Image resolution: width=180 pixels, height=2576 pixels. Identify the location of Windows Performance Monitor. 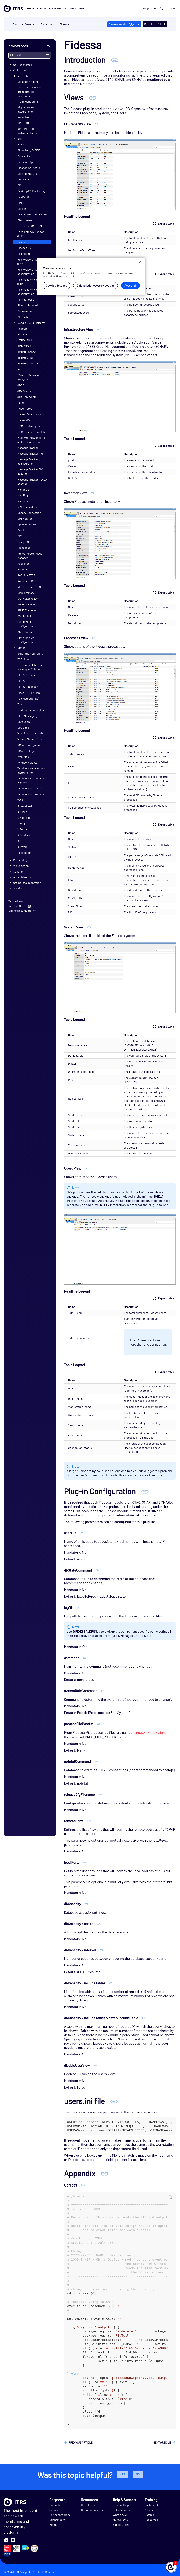
(31, 780).